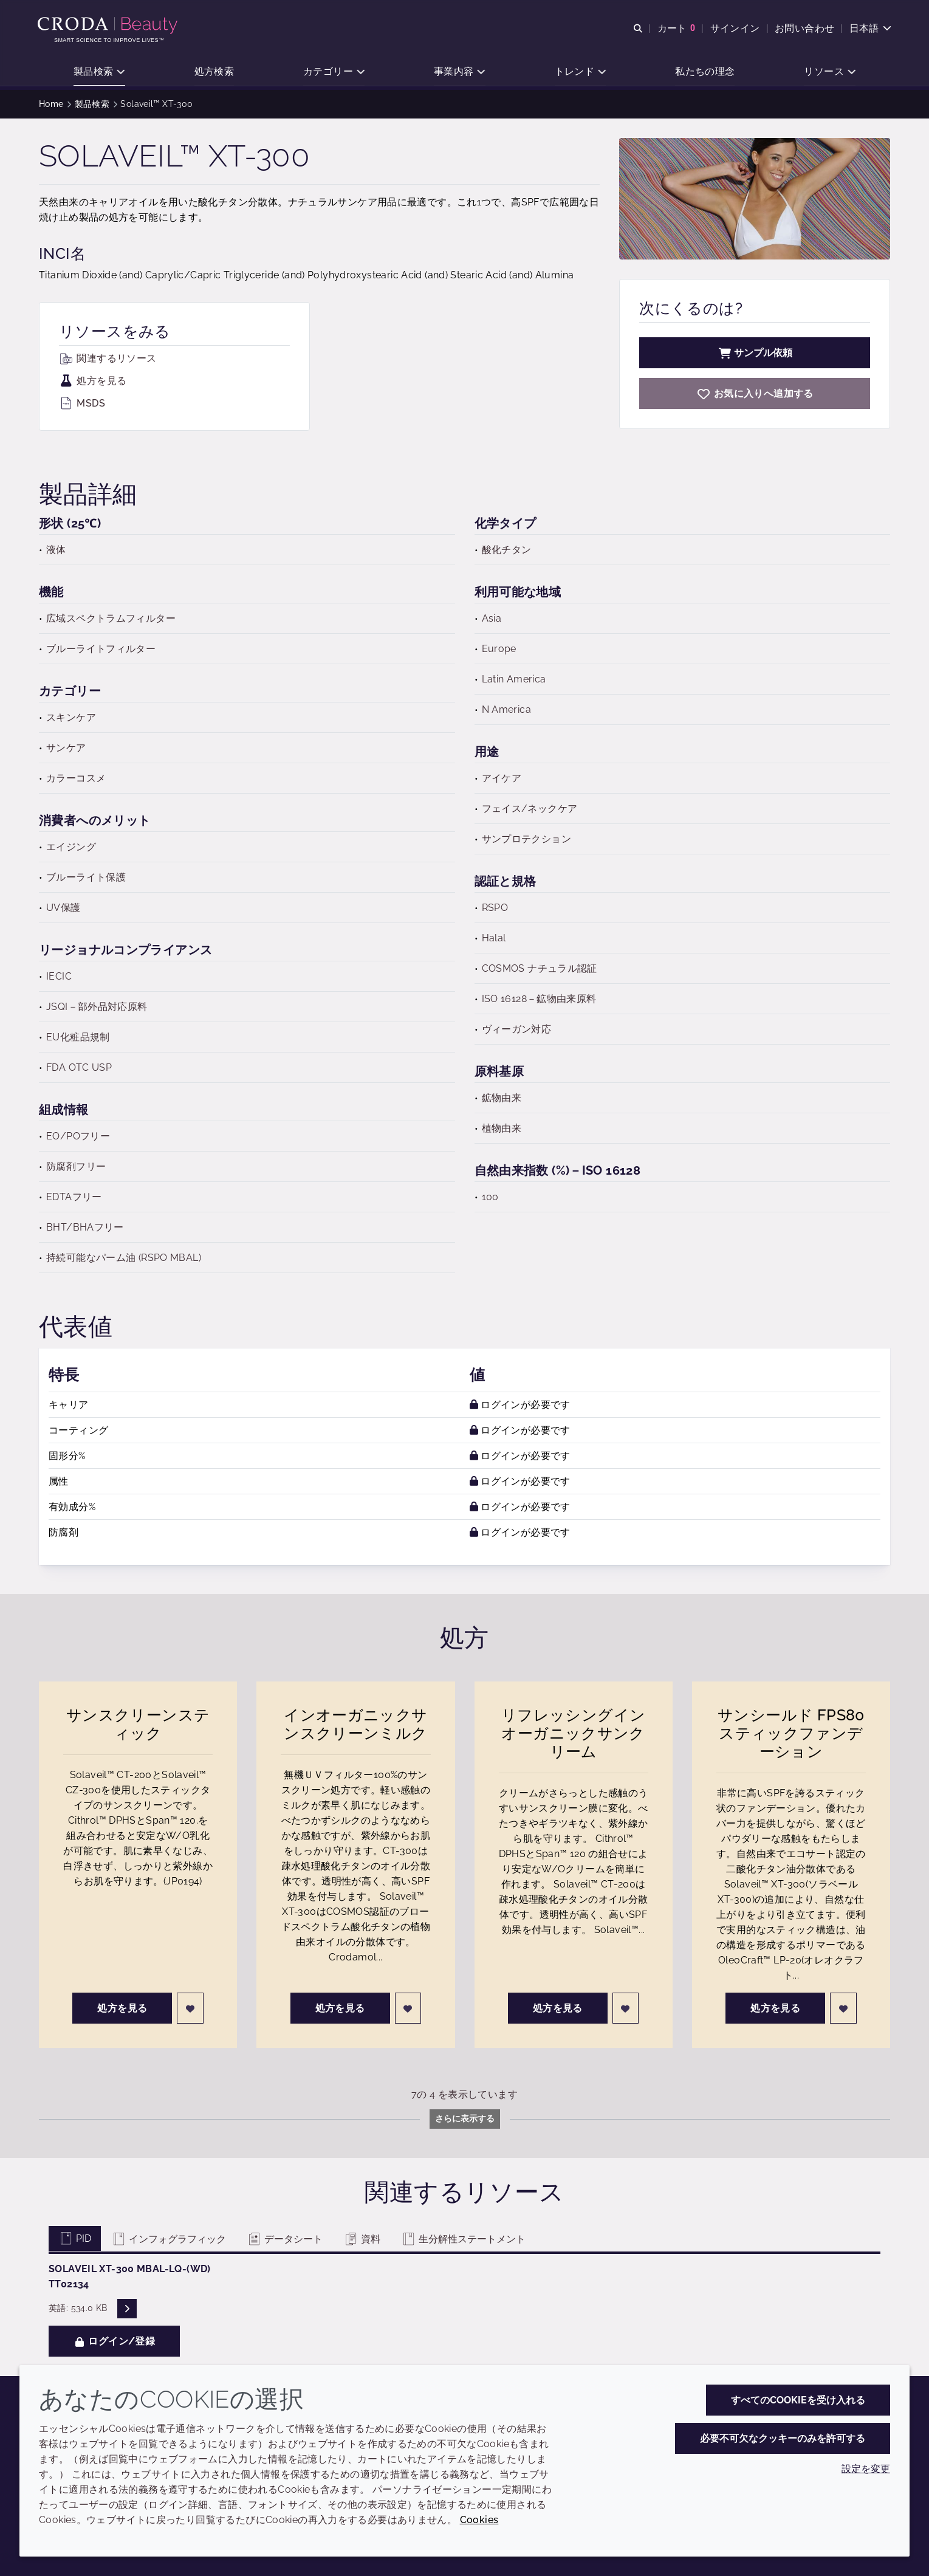 This screenshot has width=929, height=2576. What do you see at coordinates (869, 28) in the screenshot?
I see `[Current language is 日本語. Choose your preferred language.]` at bounding box center [869, 28].